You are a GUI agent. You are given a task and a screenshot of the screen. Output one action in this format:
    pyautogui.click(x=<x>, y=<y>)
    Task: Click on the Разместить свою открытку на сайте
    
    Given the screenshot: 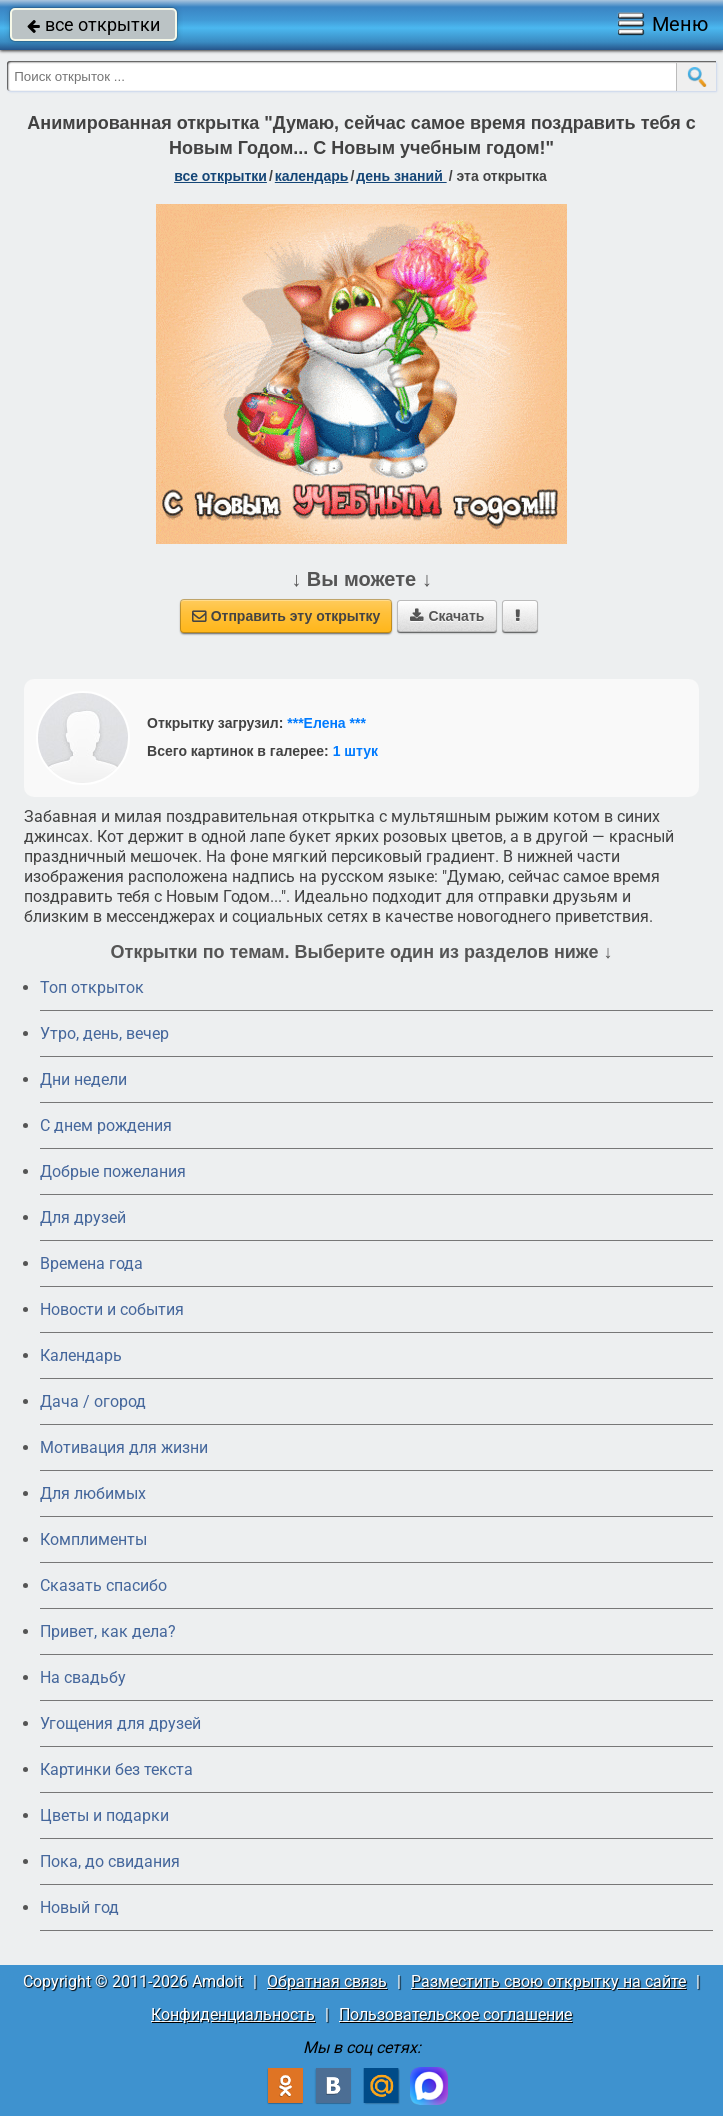 What is the action you would take?
    pyautogui.click(x=548, y=1981)
    